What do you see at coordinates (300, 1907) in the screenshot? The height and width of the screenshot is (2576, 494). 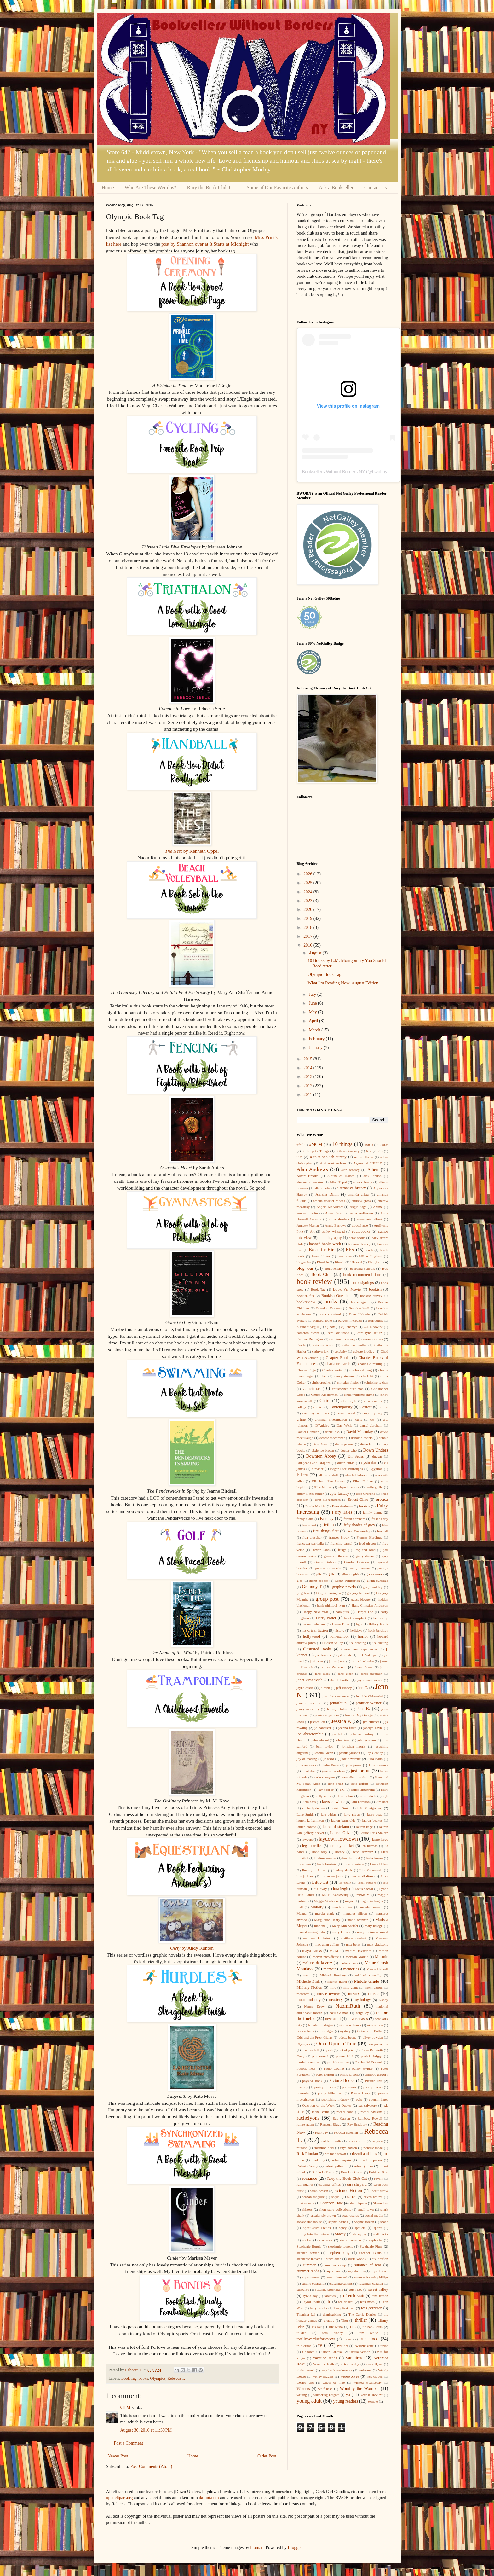 I see `mall` at bounding box center [300, 1907].